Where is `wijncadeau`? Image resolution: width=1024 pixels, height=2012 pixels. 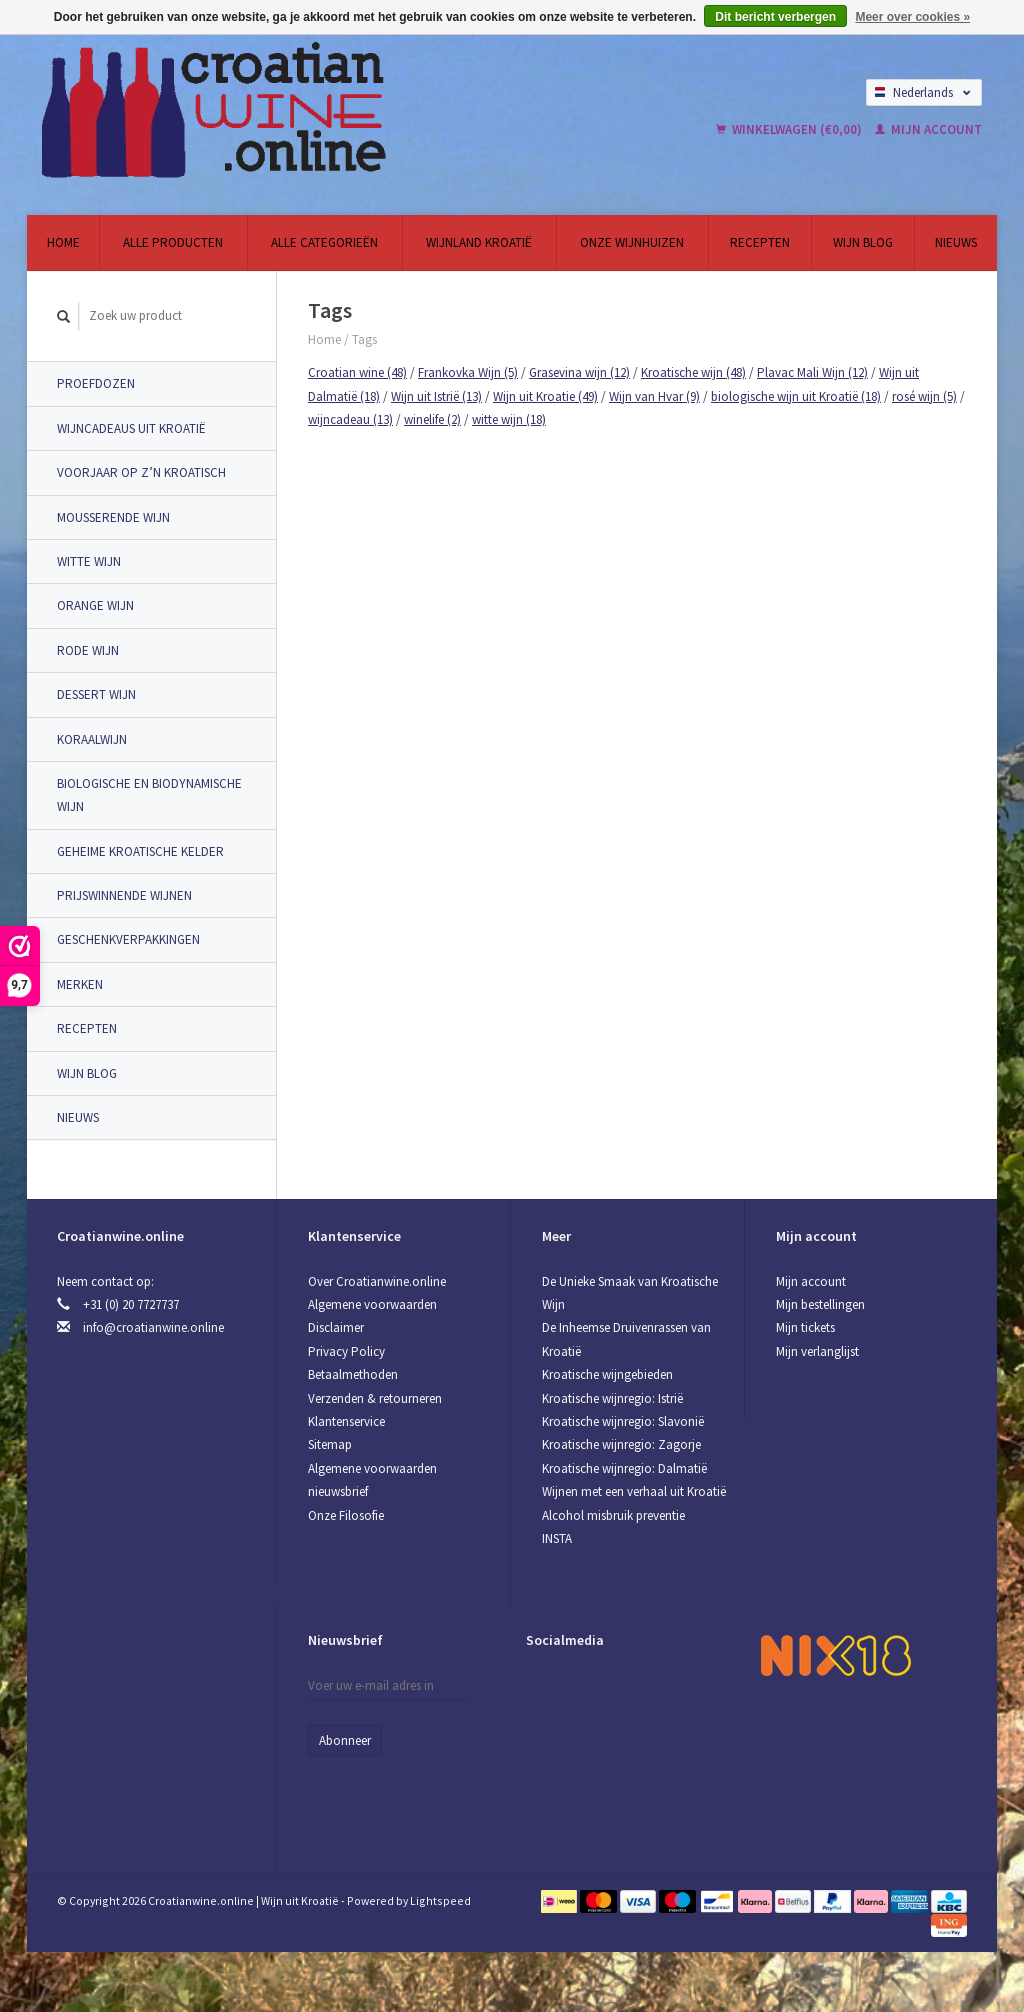
wijncadeau is located at coordinates (350, 419).